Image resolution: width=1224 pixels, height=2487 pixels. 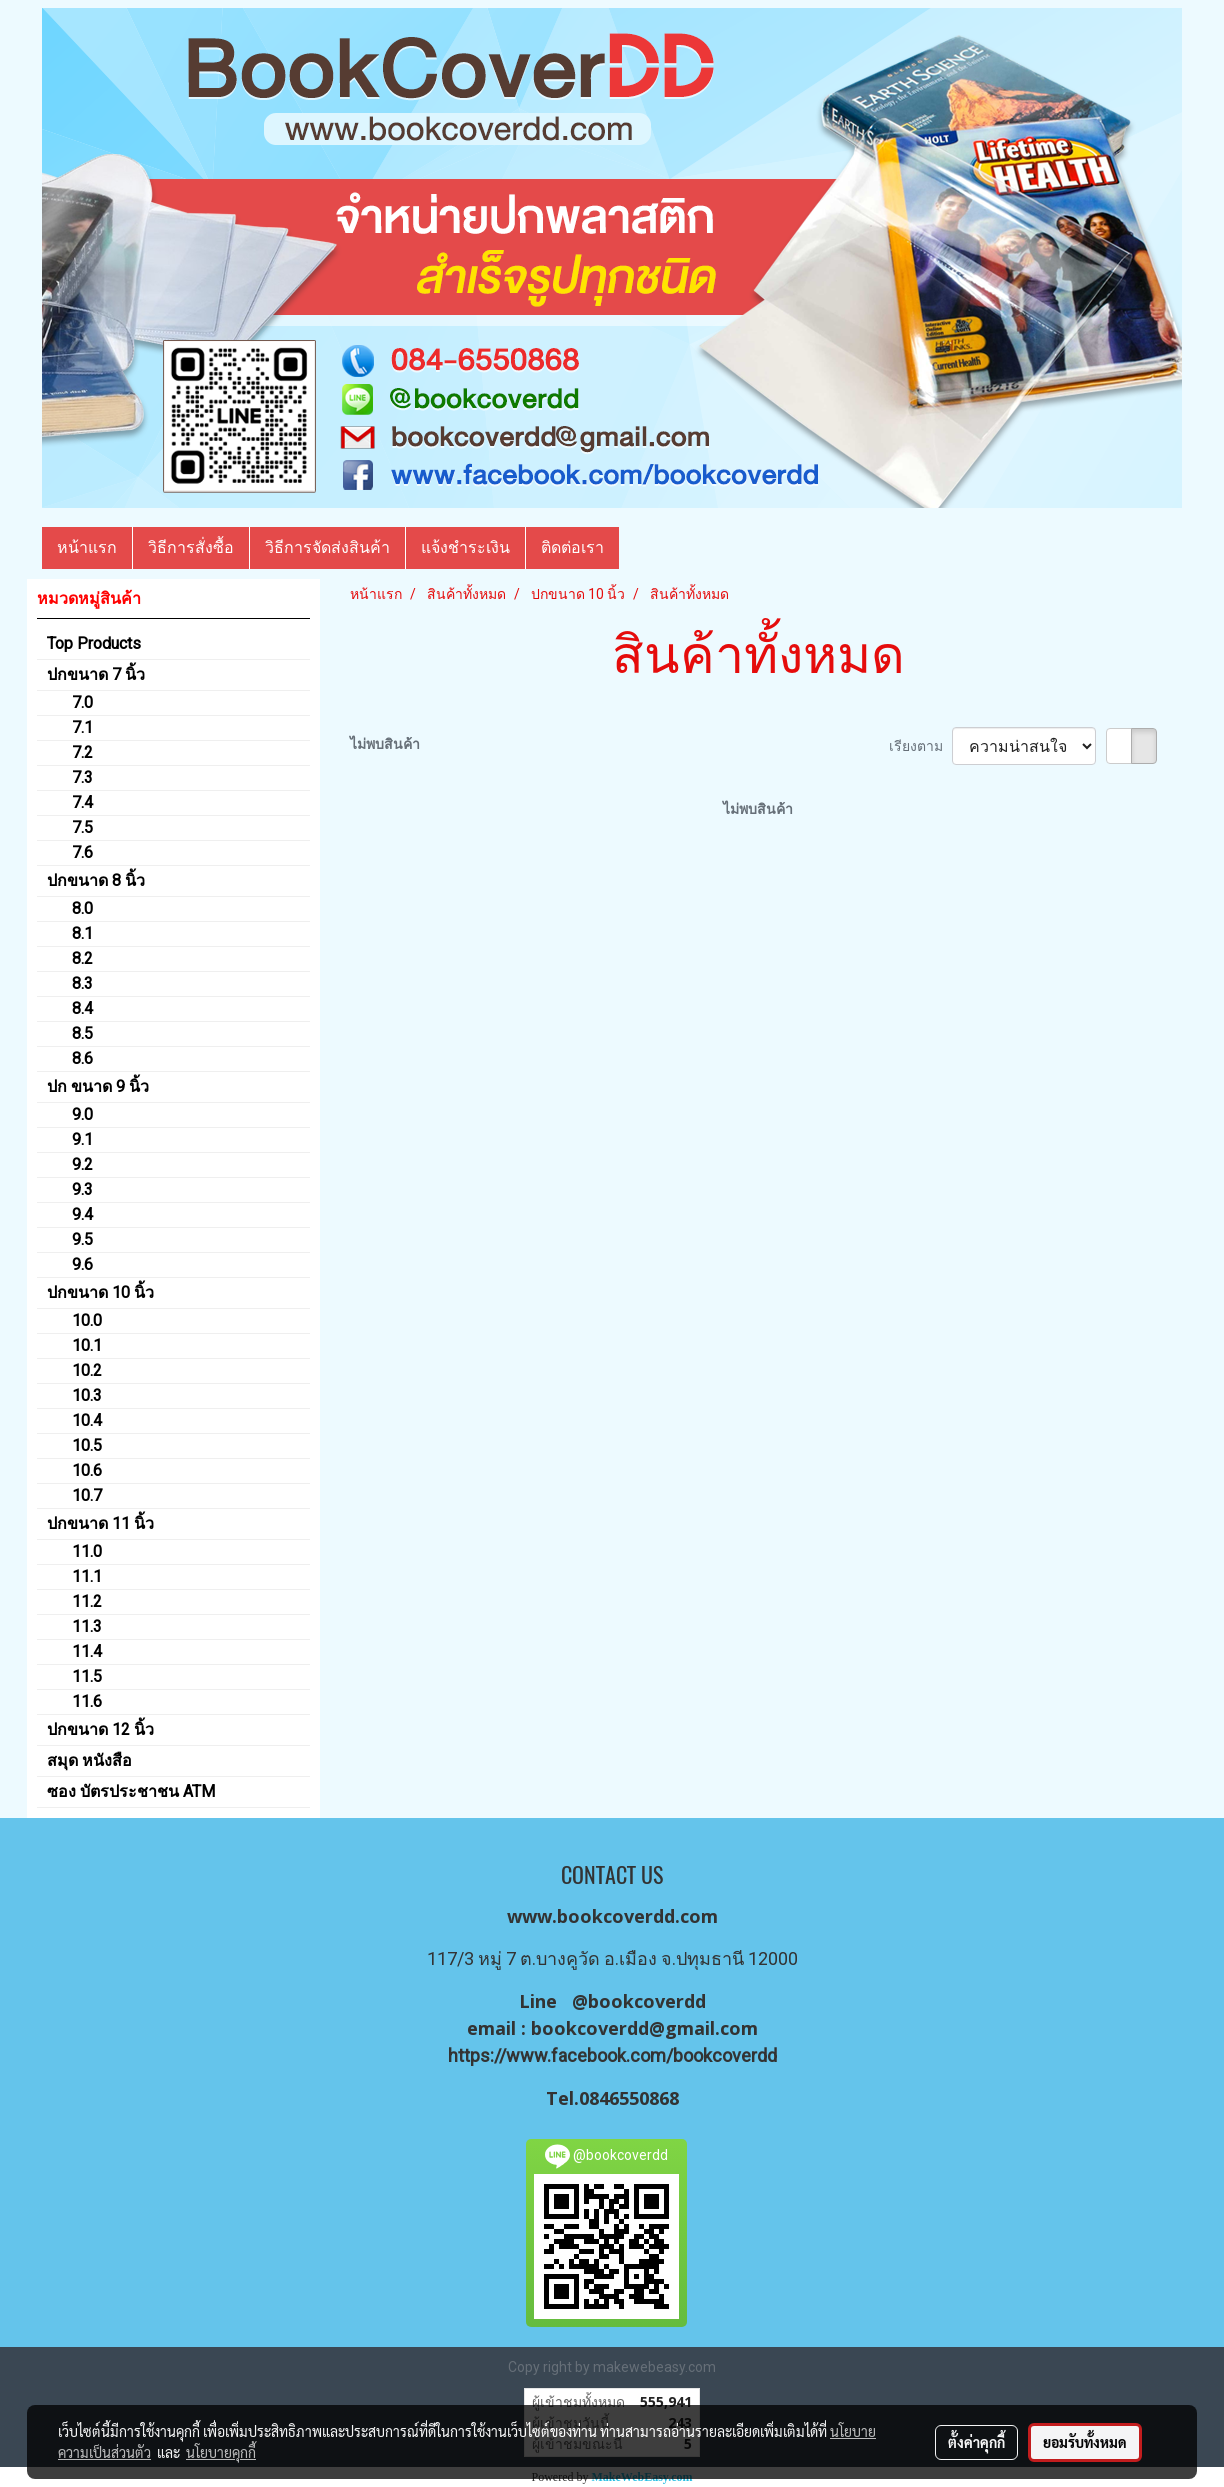 I want to click on 10.3, so click(x=87, y=1395).